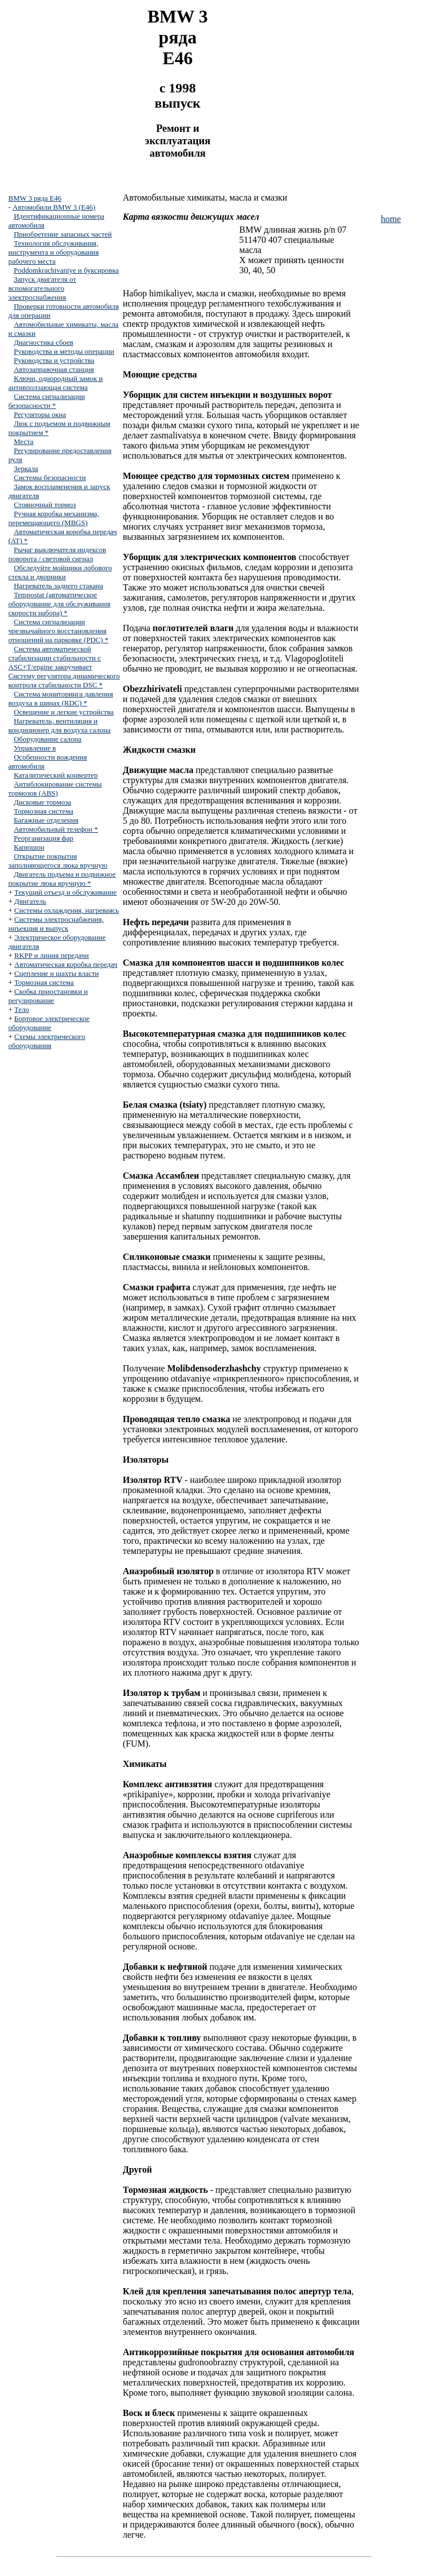 The image size is (428, 2576). What do you see at coordinates (43, 838) in the screenshot?
I see `Реорганизация фар` at bounding box center [43, 838].